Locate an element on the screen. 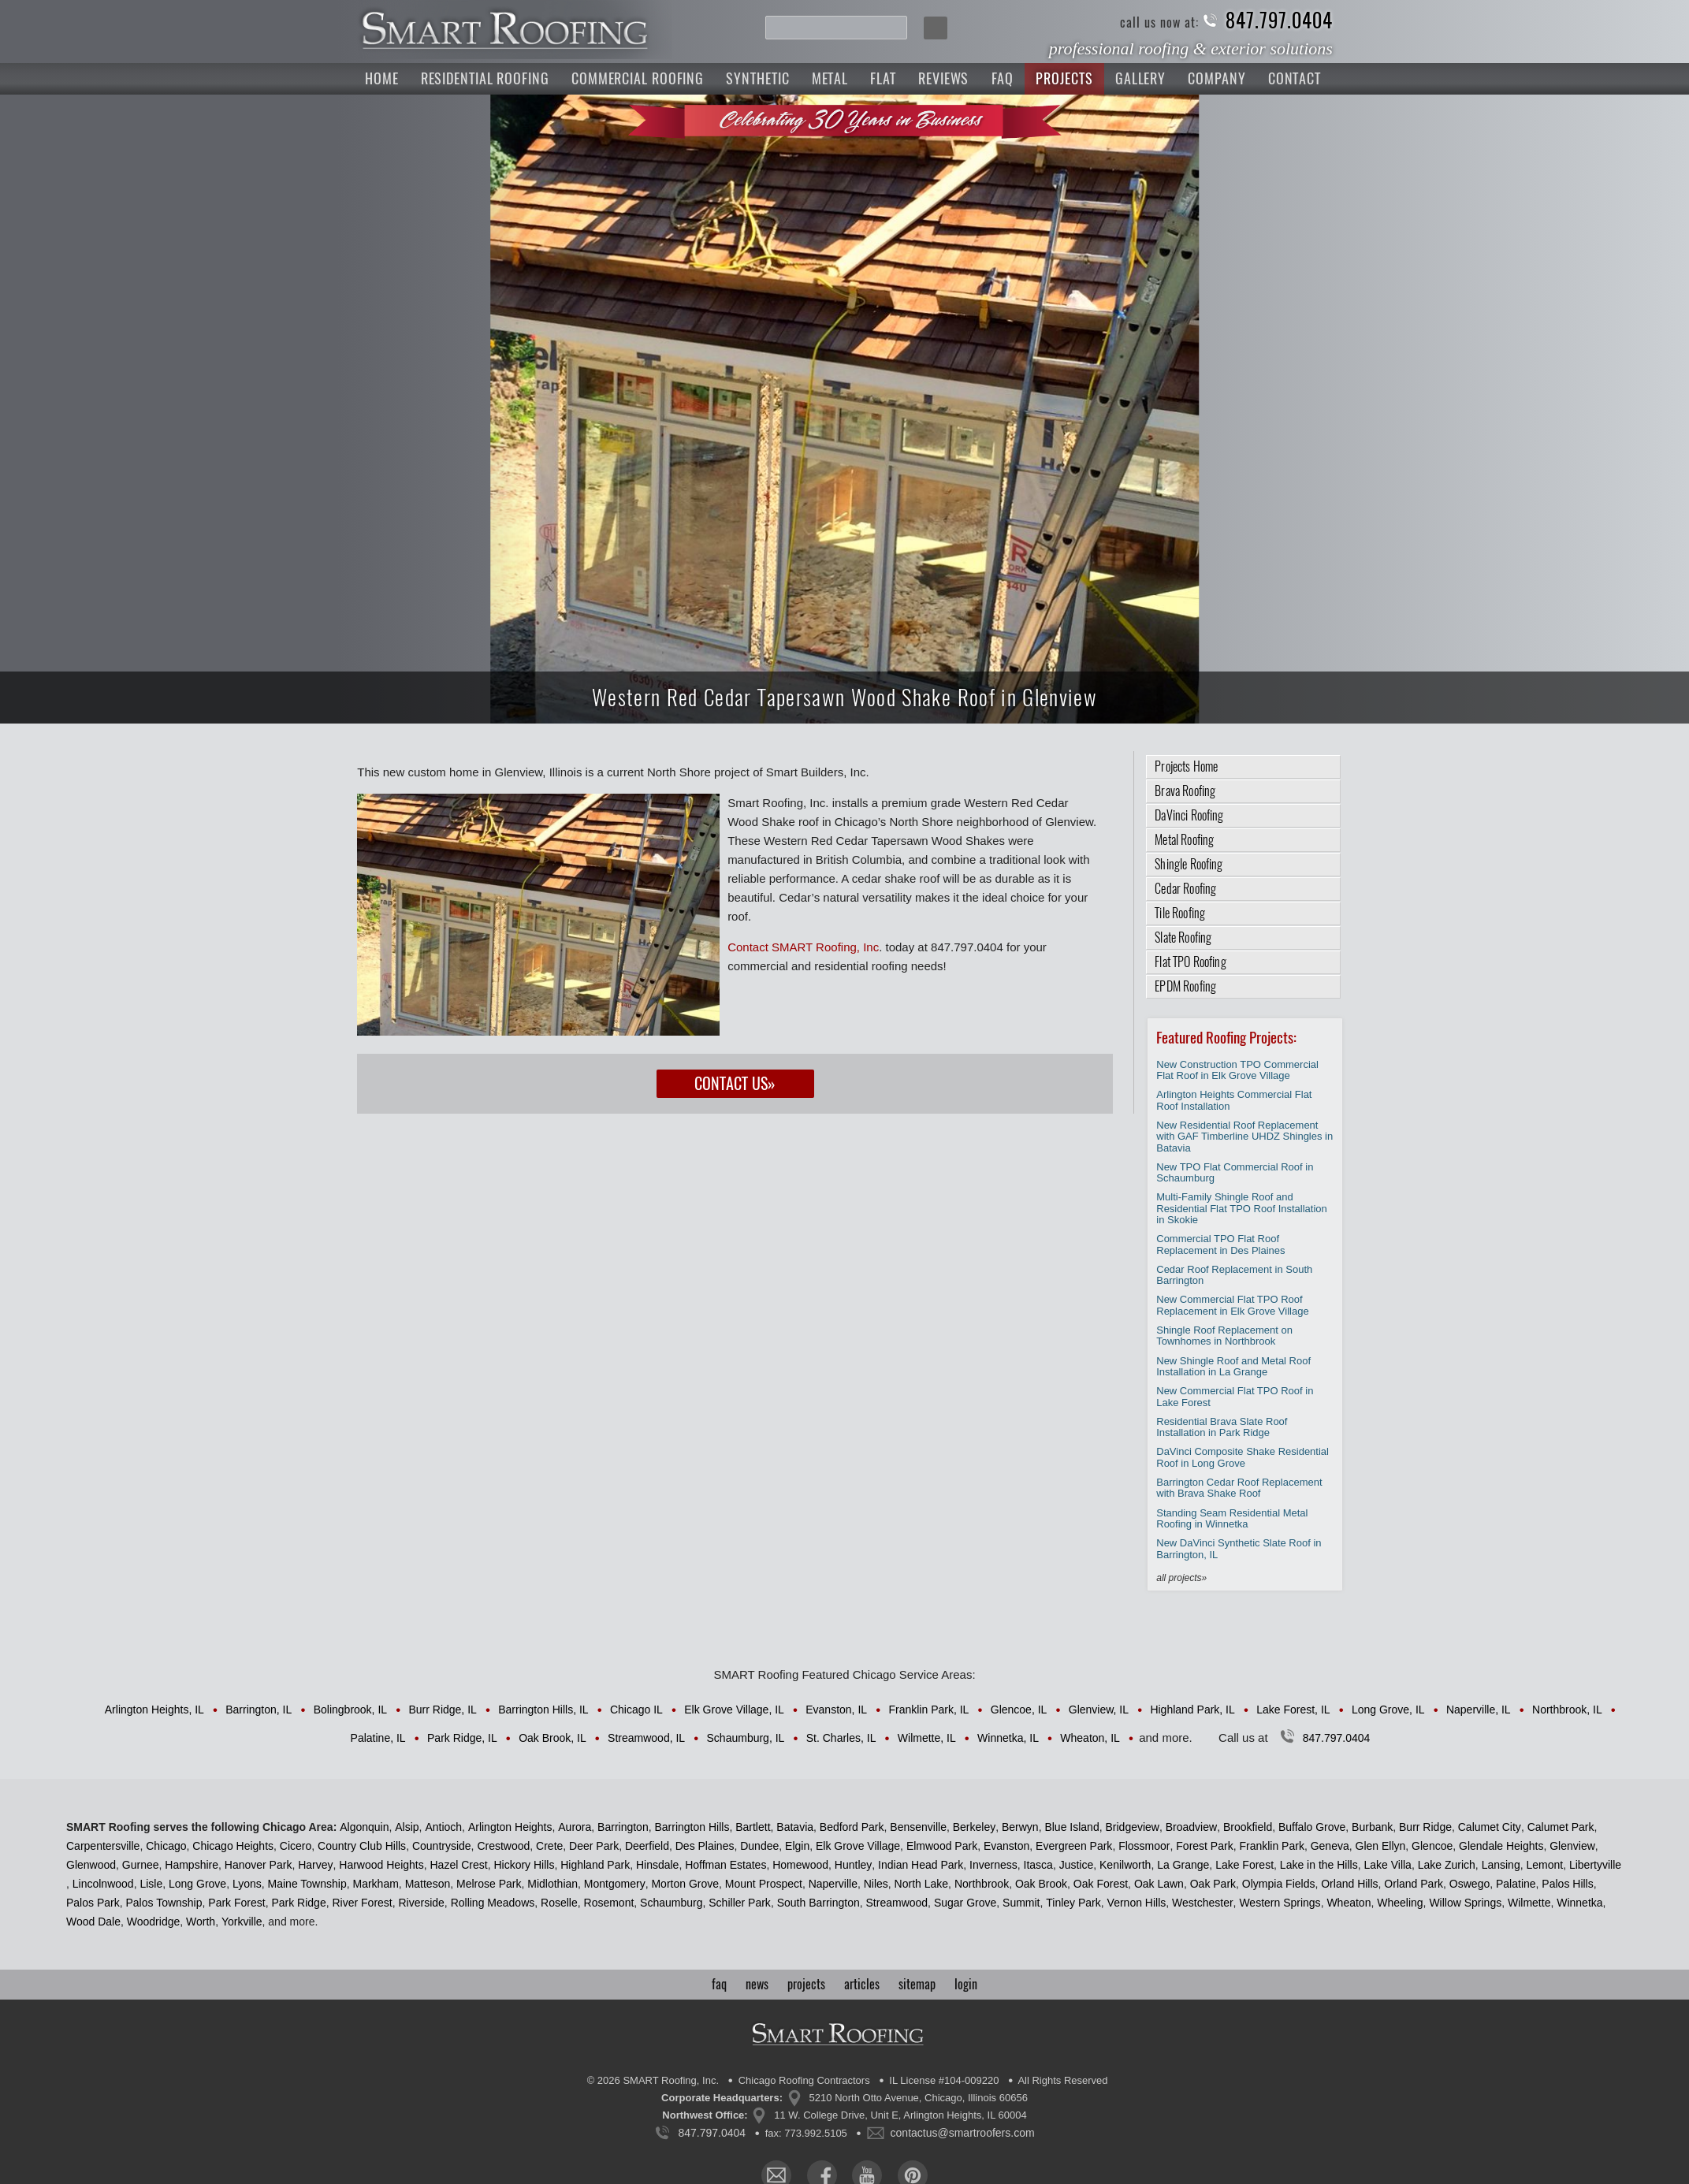 The width and height of the screenshot is (1689, 2184). Hickory Hills is located at coordinates (523, 1864).